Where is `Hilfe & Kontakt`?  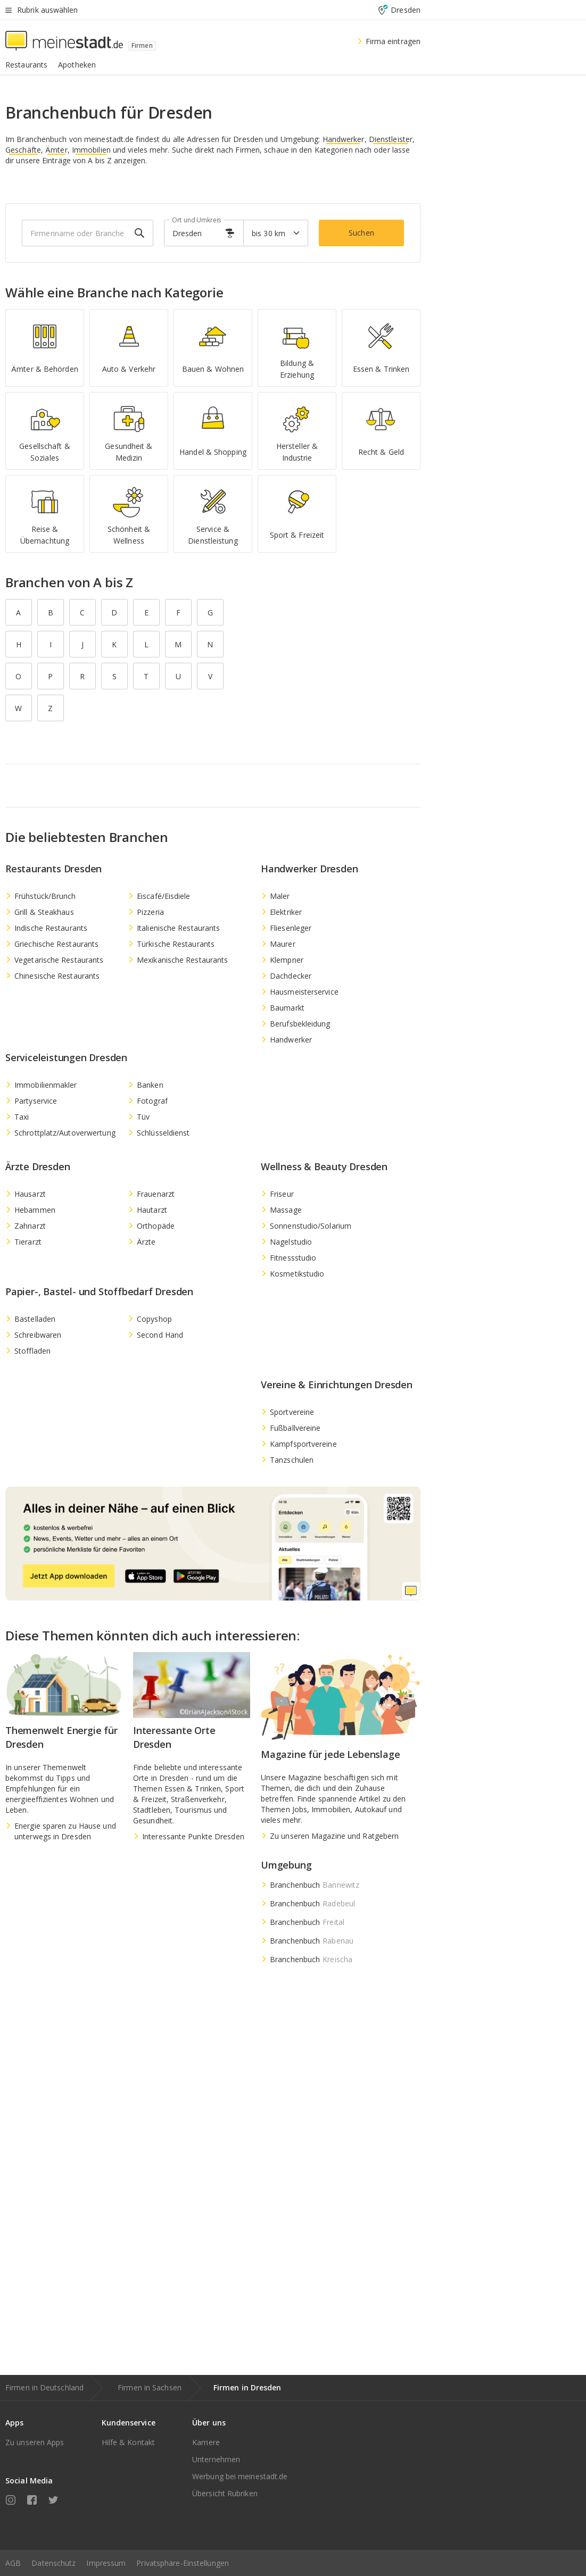
Hilfe & Kontakt is located at coordinates (128, 2442).